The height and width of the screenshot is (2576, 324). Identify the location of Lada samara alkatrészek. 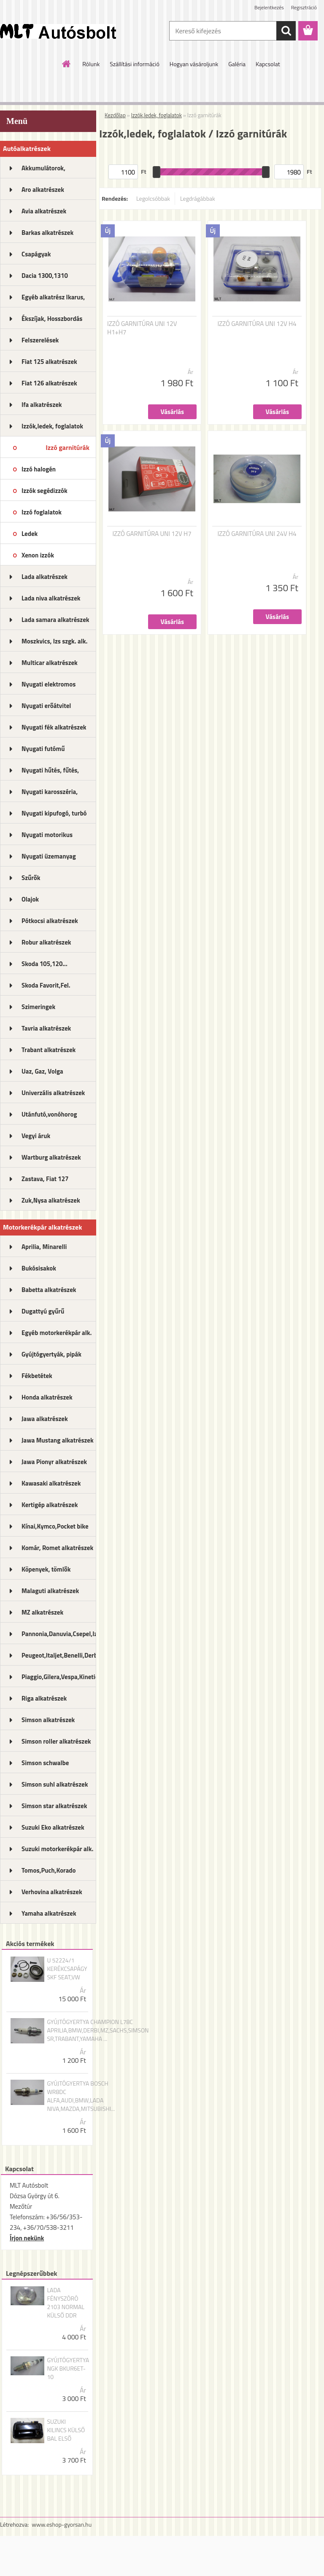
(55, 619).